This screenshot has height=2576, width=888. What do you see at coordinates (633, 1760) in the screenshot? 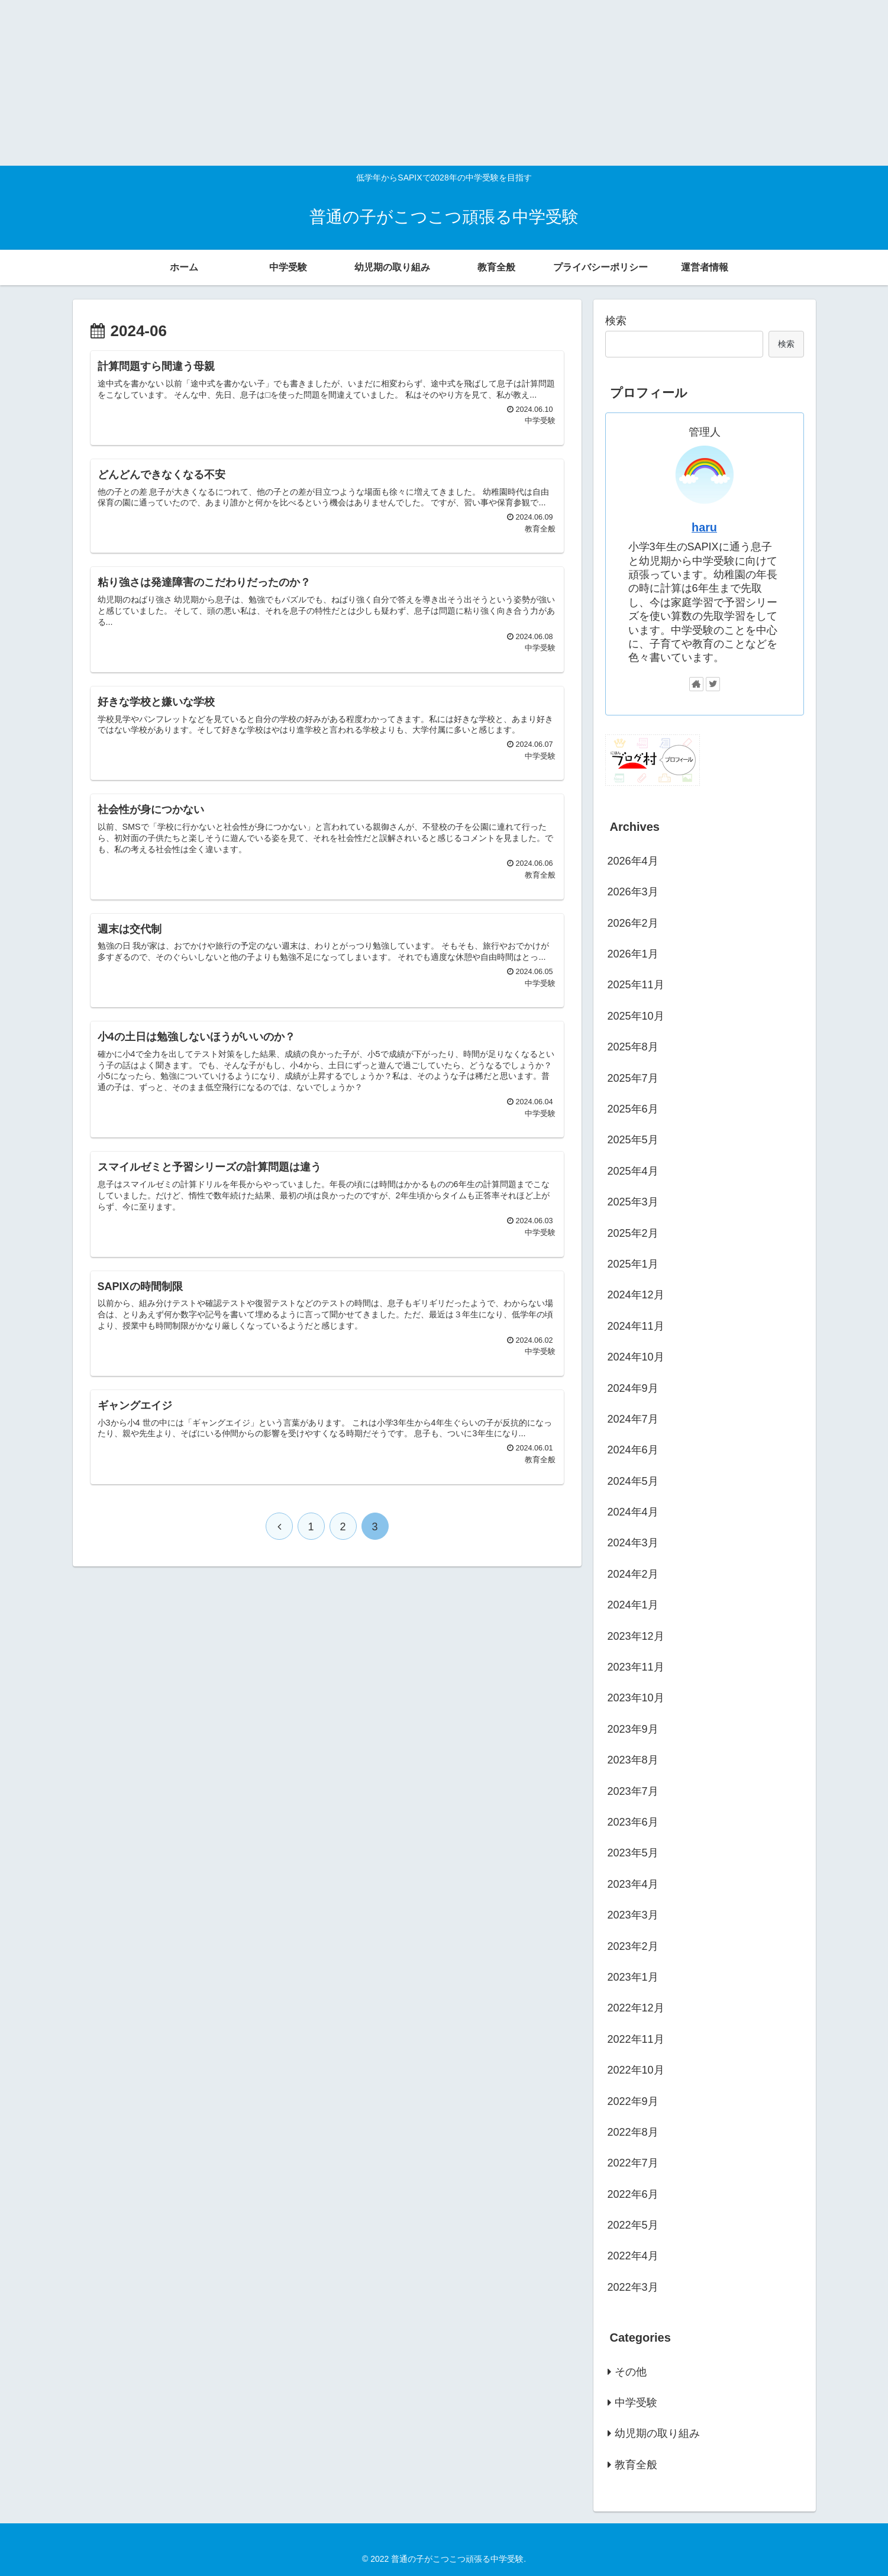
I see `2023年8月` at bounding box center [633, 1760].